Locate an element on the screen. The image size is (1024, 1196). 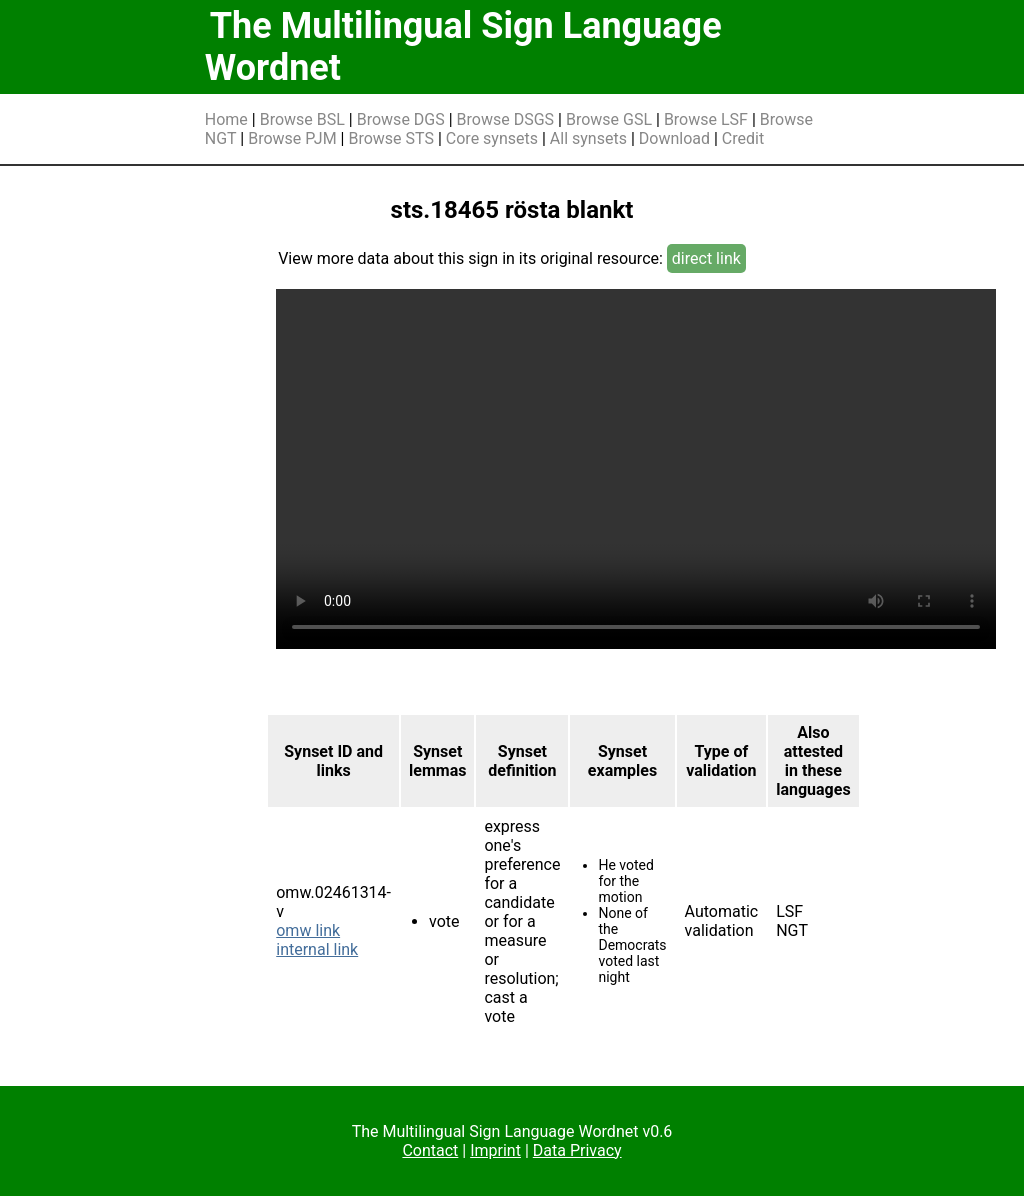
Browse DSGS is located at coordinates (506, 119).